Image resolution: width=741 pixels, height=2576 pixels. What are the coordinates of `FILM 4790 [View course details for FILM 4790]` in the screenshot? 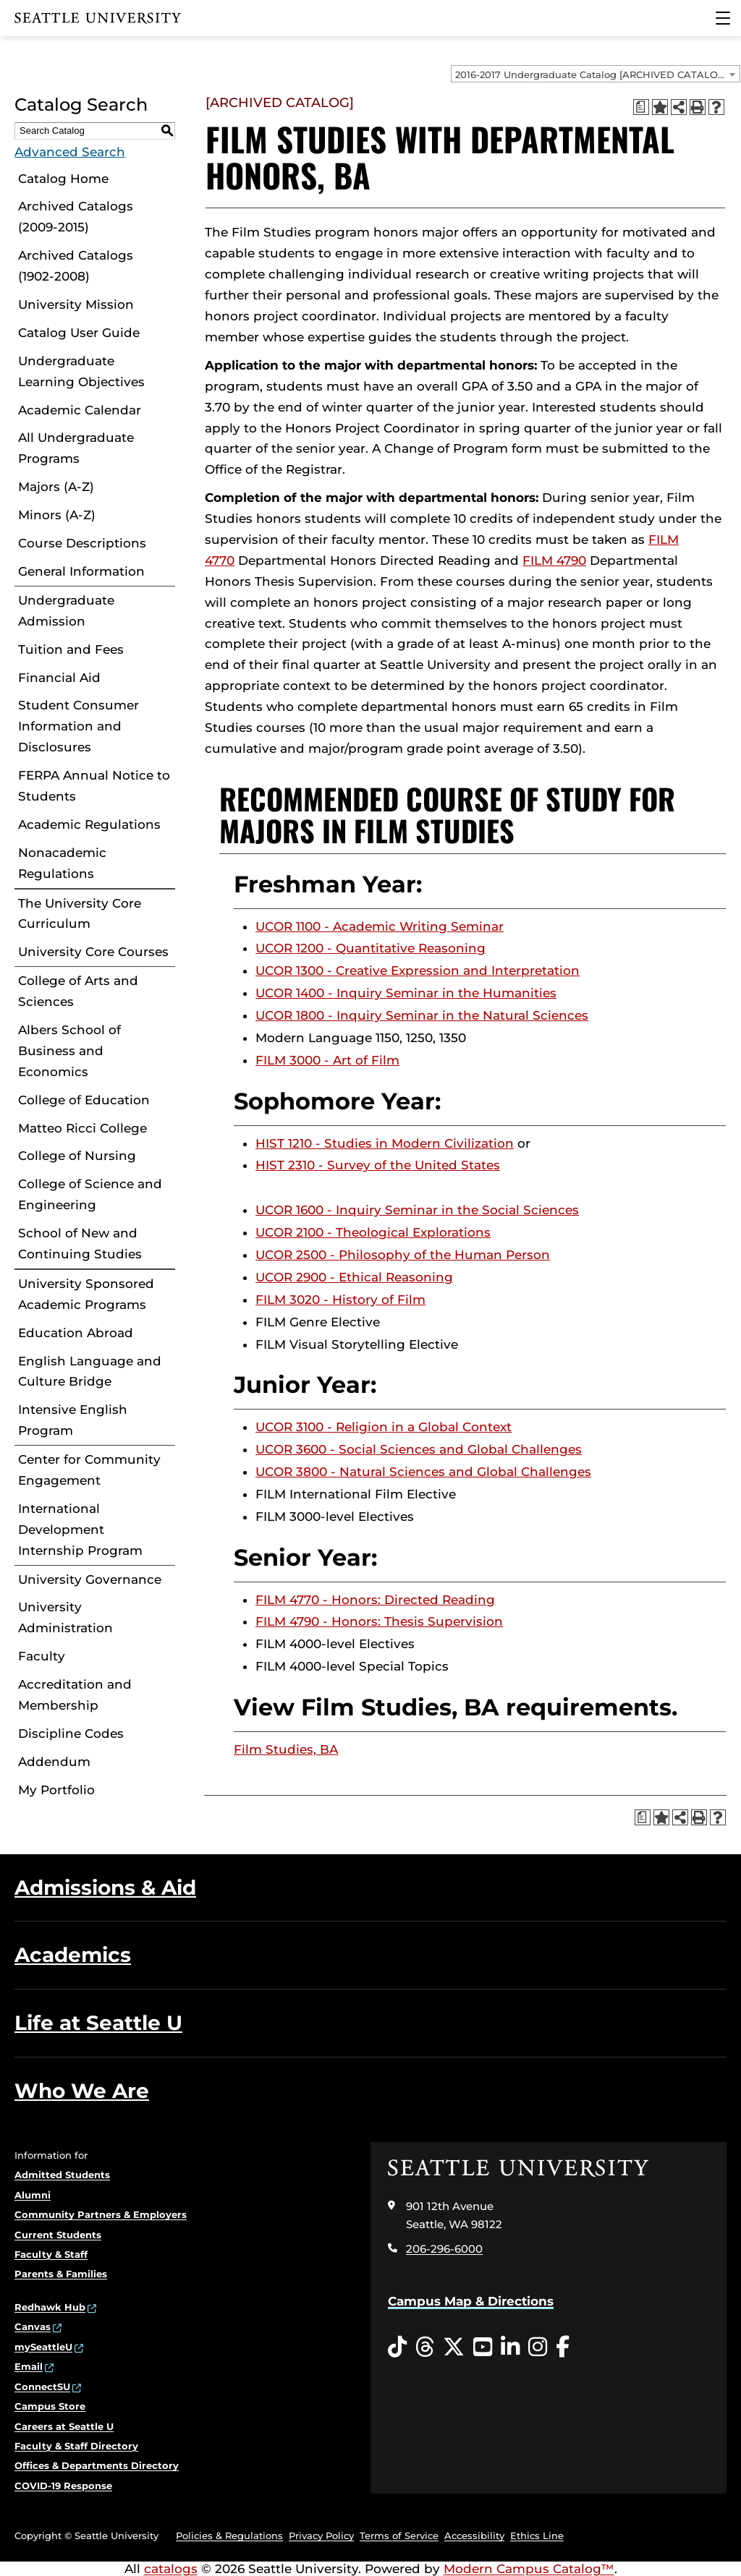 It's located at (554, 560).